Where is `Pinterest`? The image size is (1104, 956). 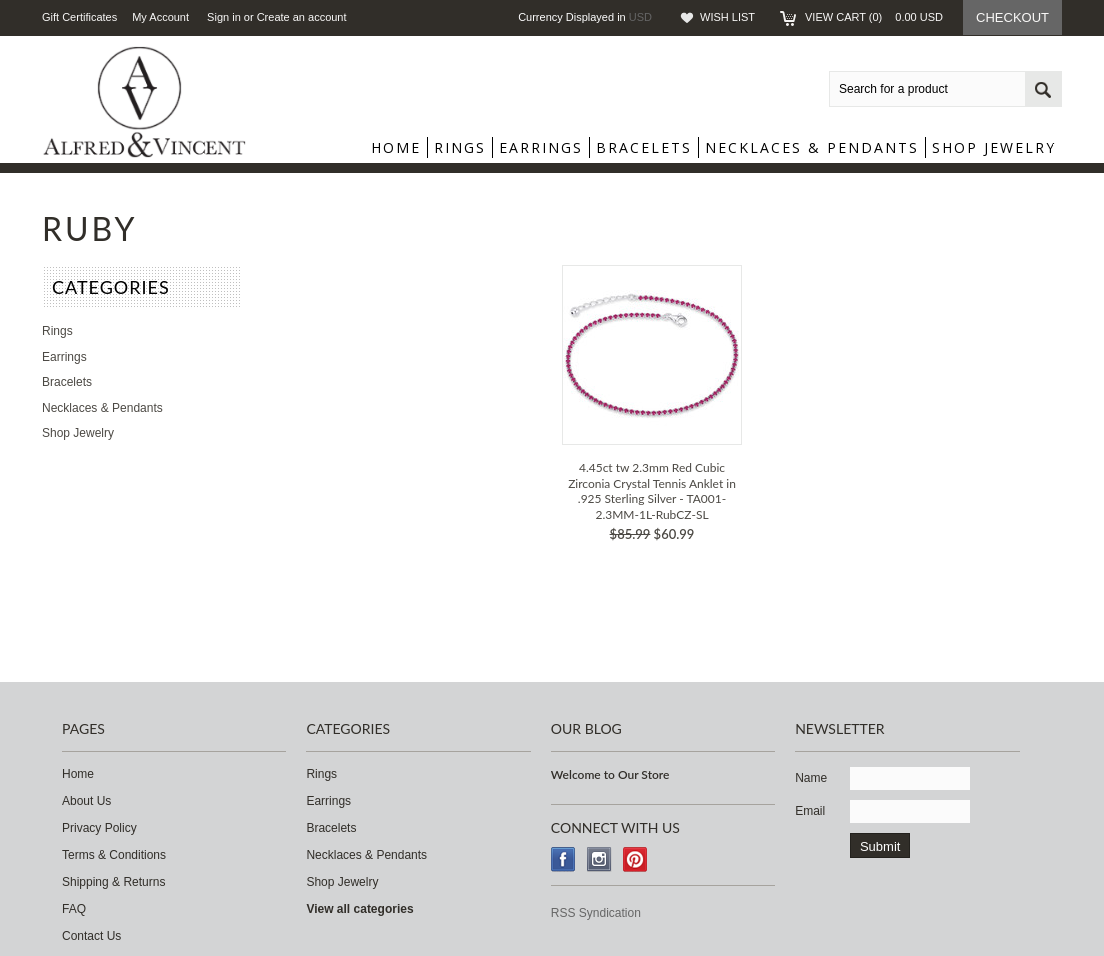
Pinterest is located at coordinates (635, 859).